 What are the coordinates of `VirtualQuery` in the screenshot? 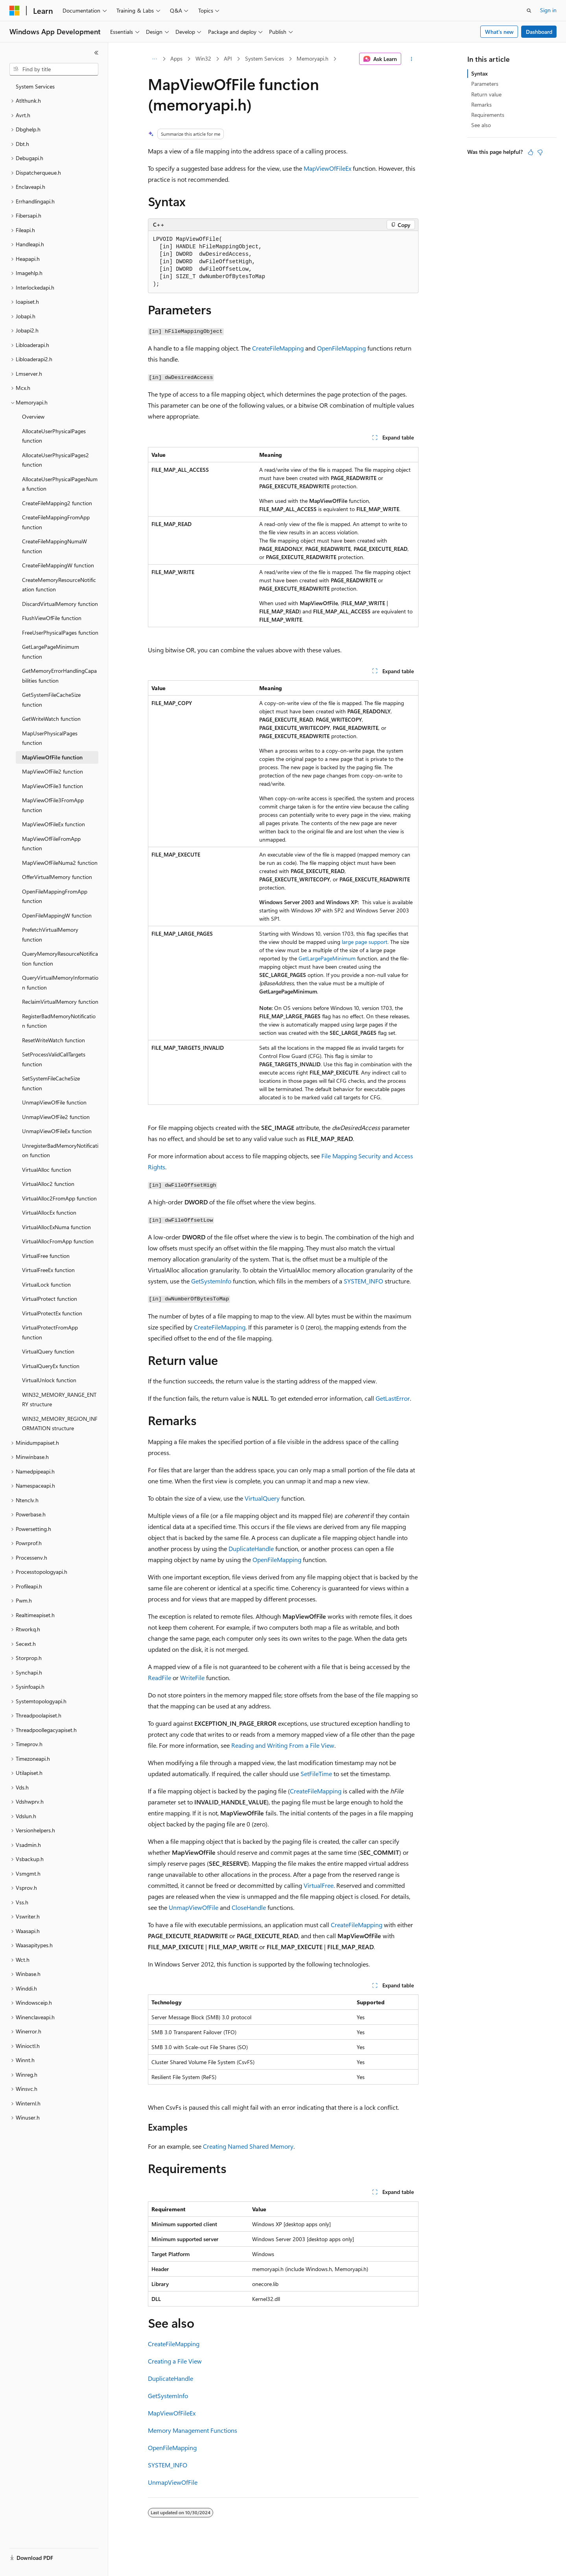 It's located at (262, 1498).